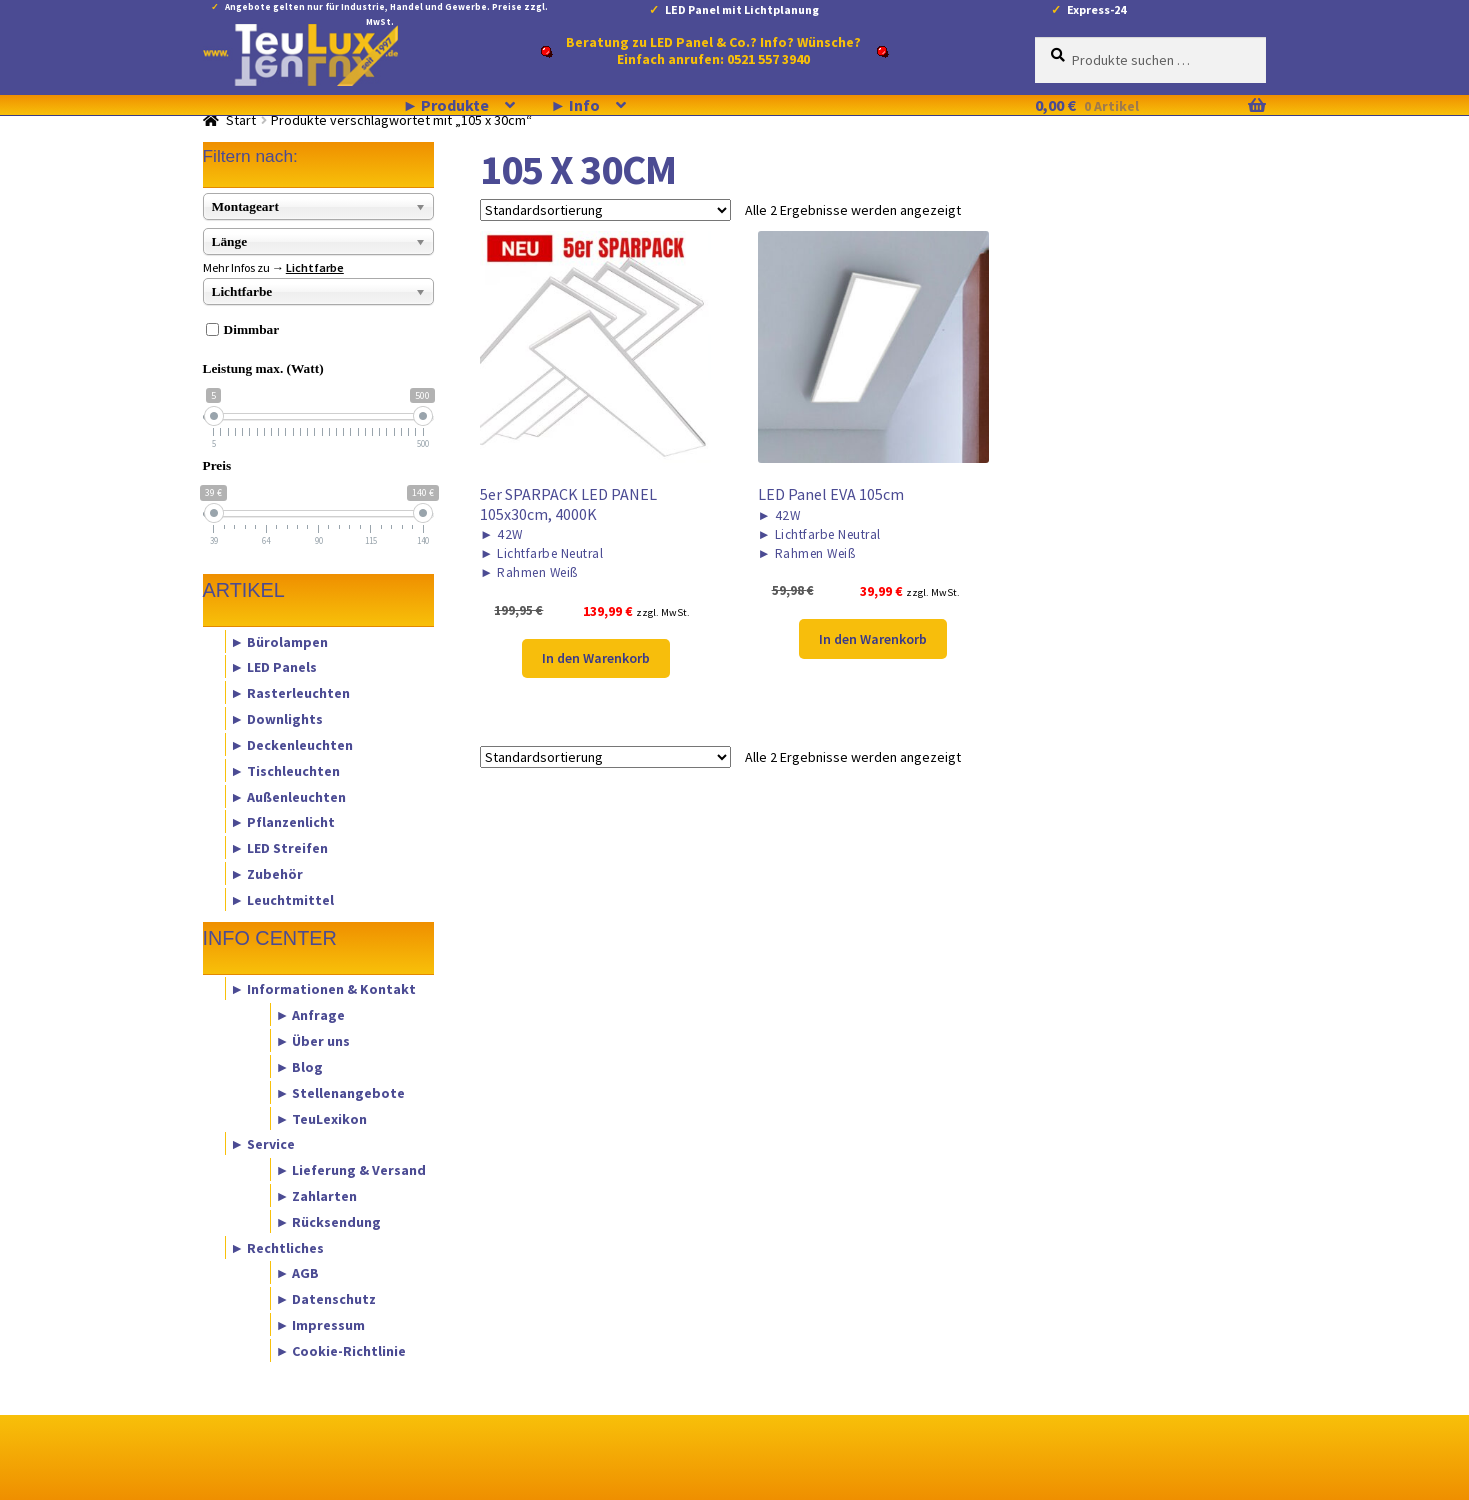 Image resolution: width=1469 pixels, height=1500 pixels. What do you see at coordinates (605, 210) in the screenshot?
I see `[Shop-Reihenfolge]` at bounding box center [605, 210].